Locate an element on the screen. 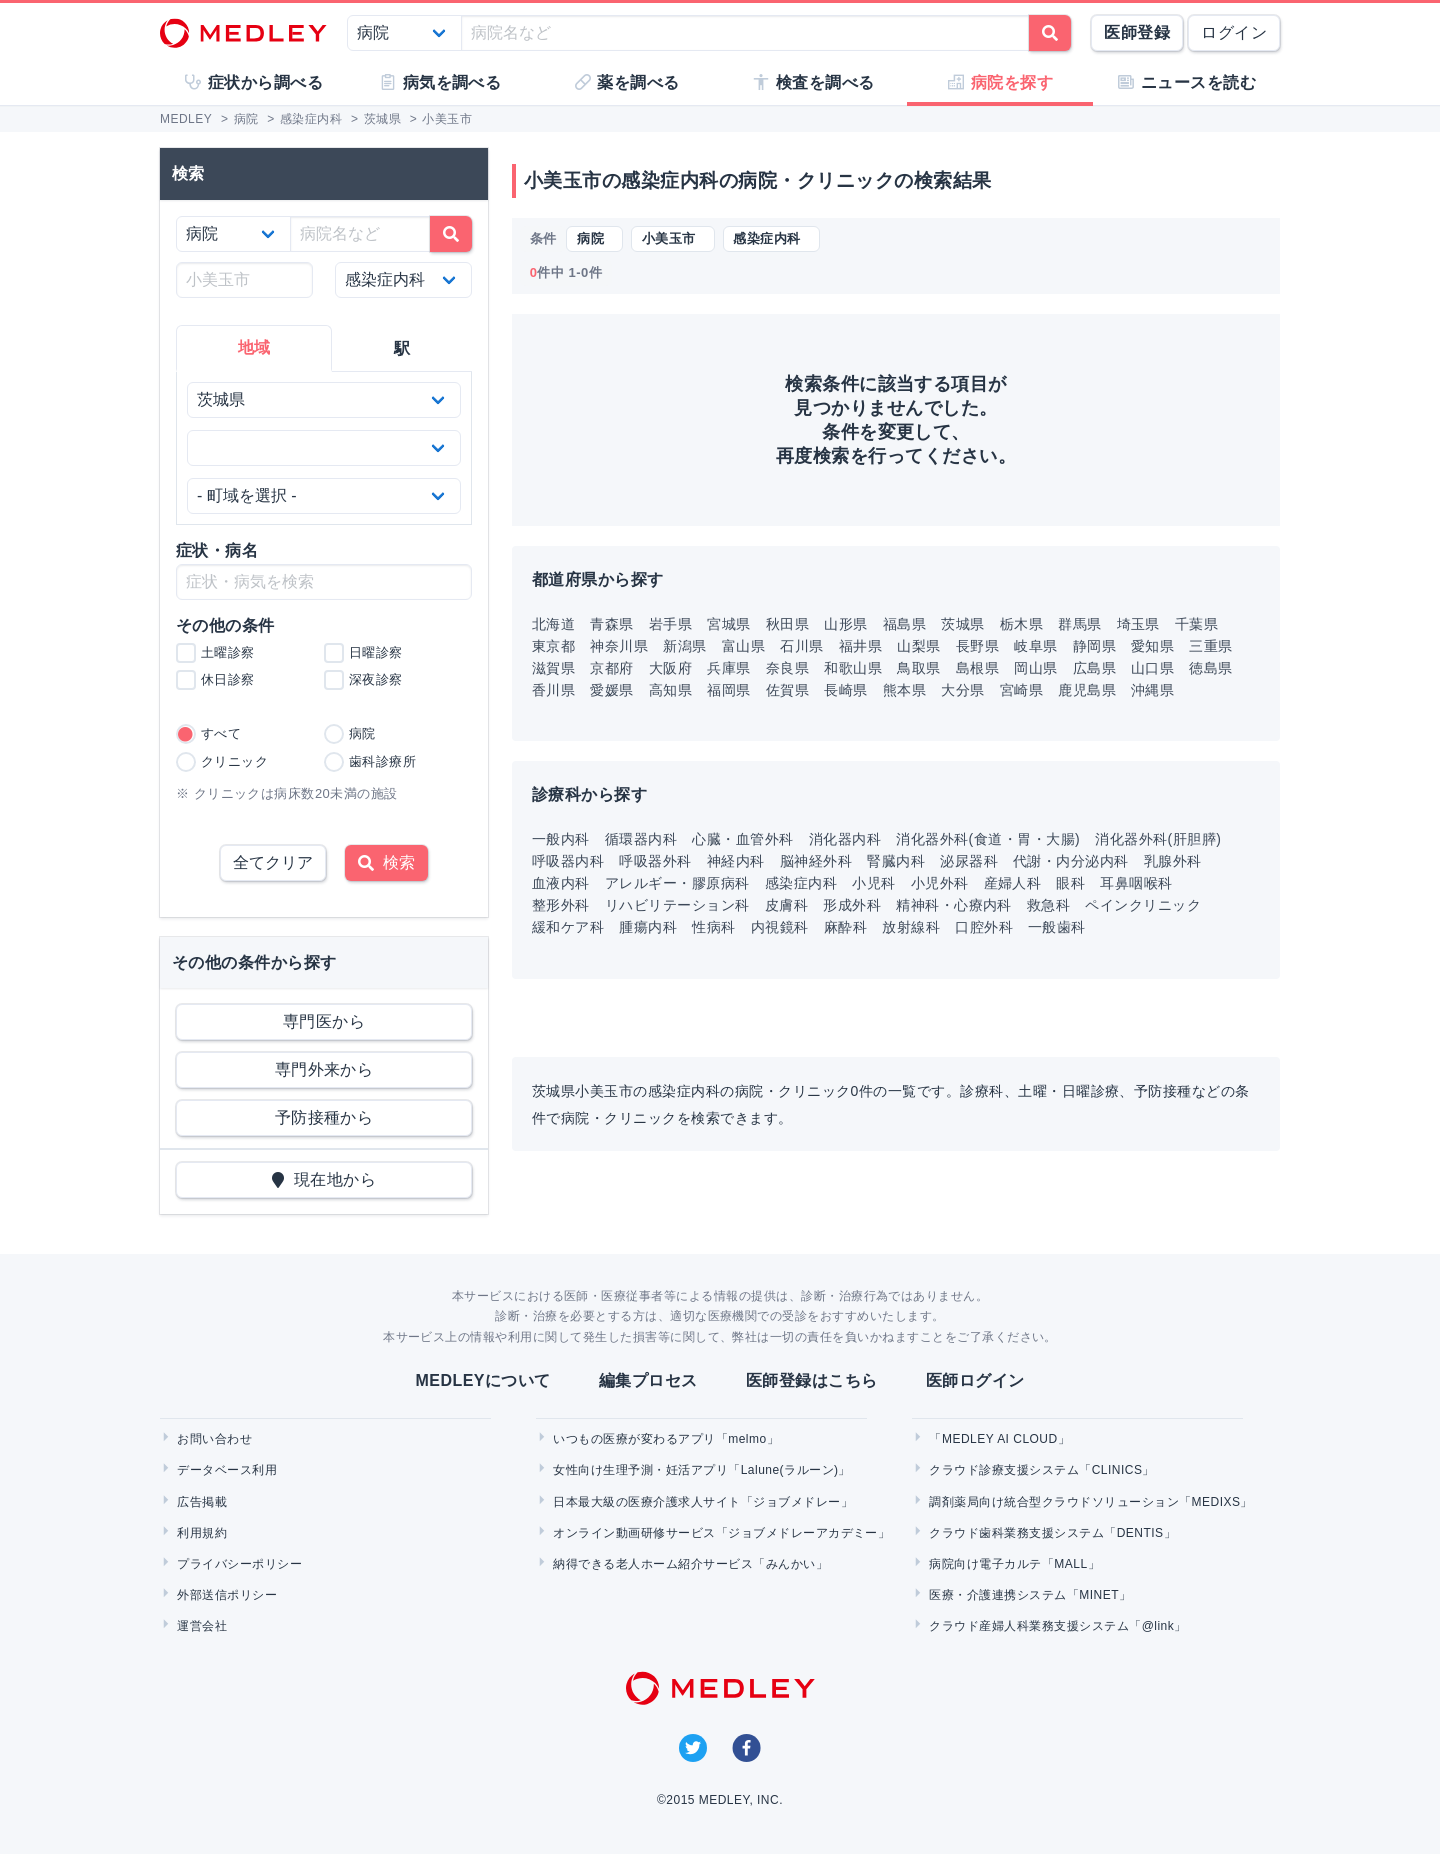  神奈川県 is located at coordinates (619, 646).